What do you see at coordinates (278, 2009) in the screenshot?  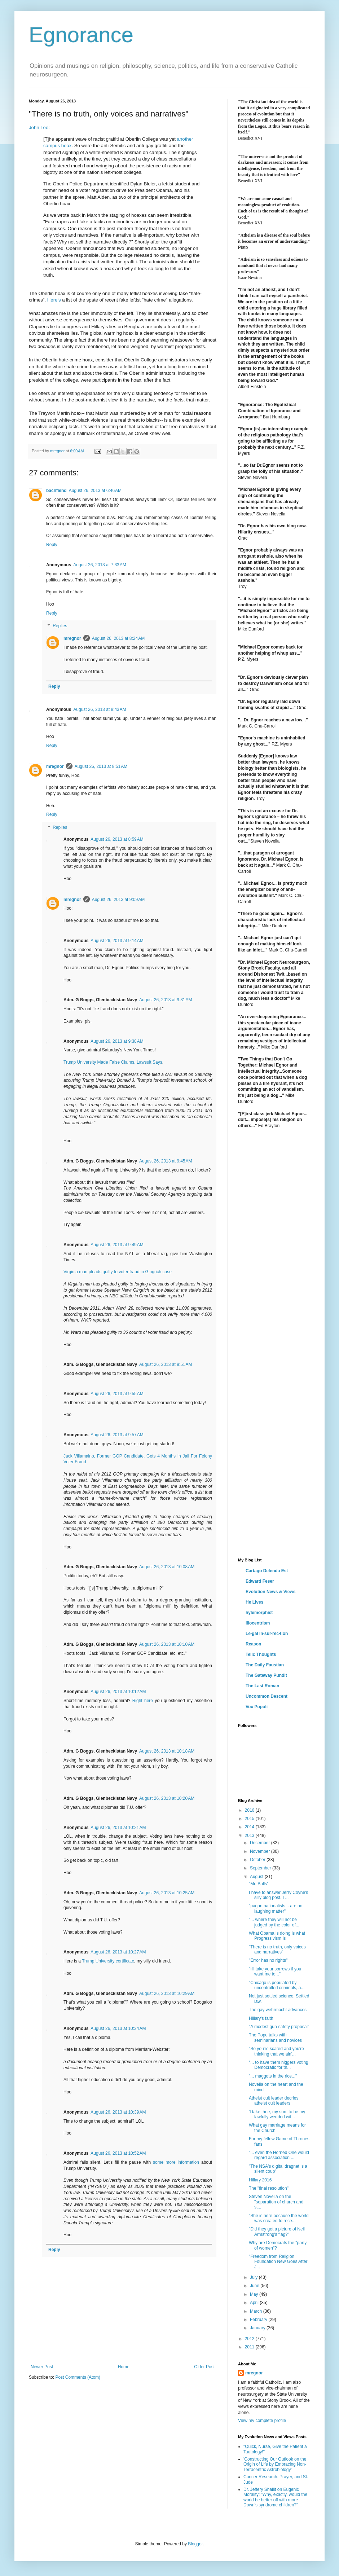 I see `The gay wehrmacht advances` at bounding box center [278, 2009].